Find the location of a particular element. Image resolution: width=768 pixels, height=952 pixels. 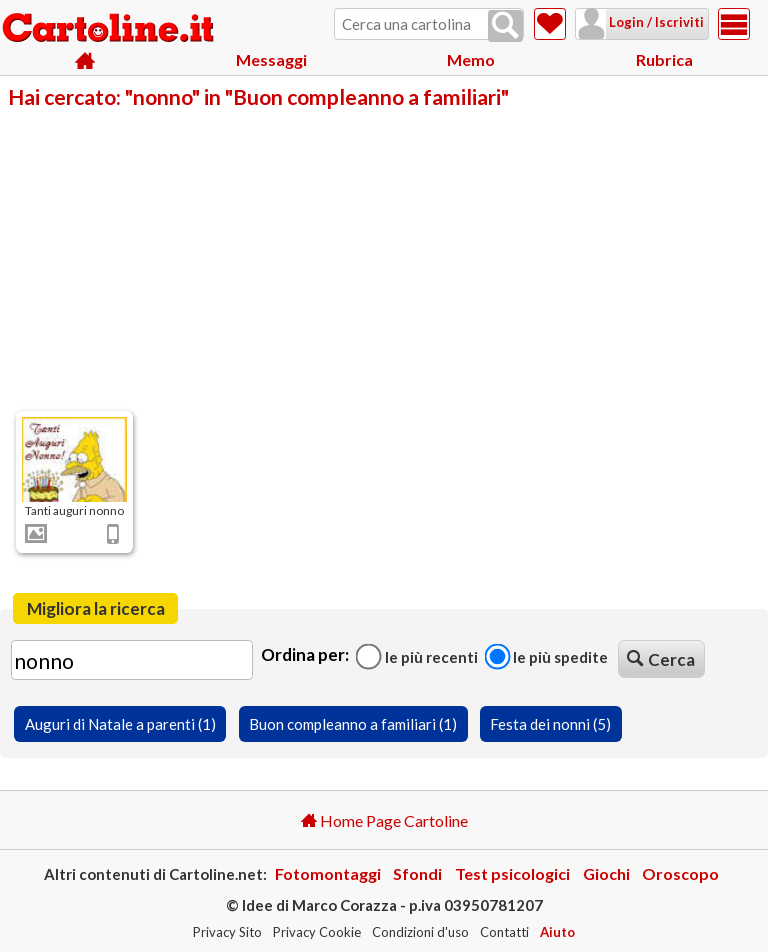

Test psicologici is located at coordinates (512, 873).